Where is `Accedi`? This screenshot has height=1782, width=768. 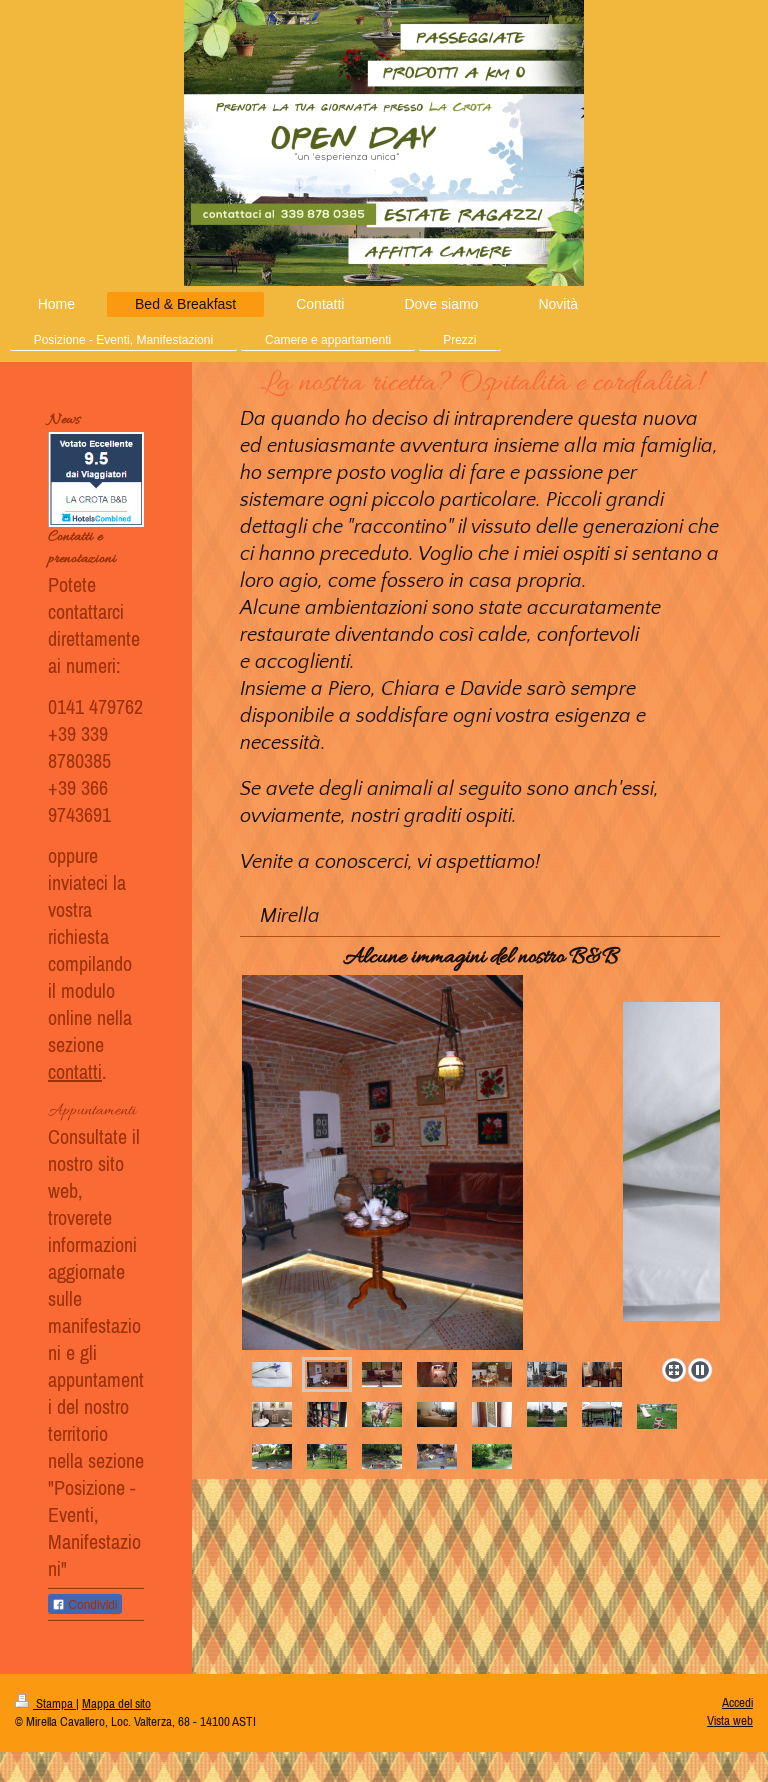
Accedi is located at coordinates (737, 1702).